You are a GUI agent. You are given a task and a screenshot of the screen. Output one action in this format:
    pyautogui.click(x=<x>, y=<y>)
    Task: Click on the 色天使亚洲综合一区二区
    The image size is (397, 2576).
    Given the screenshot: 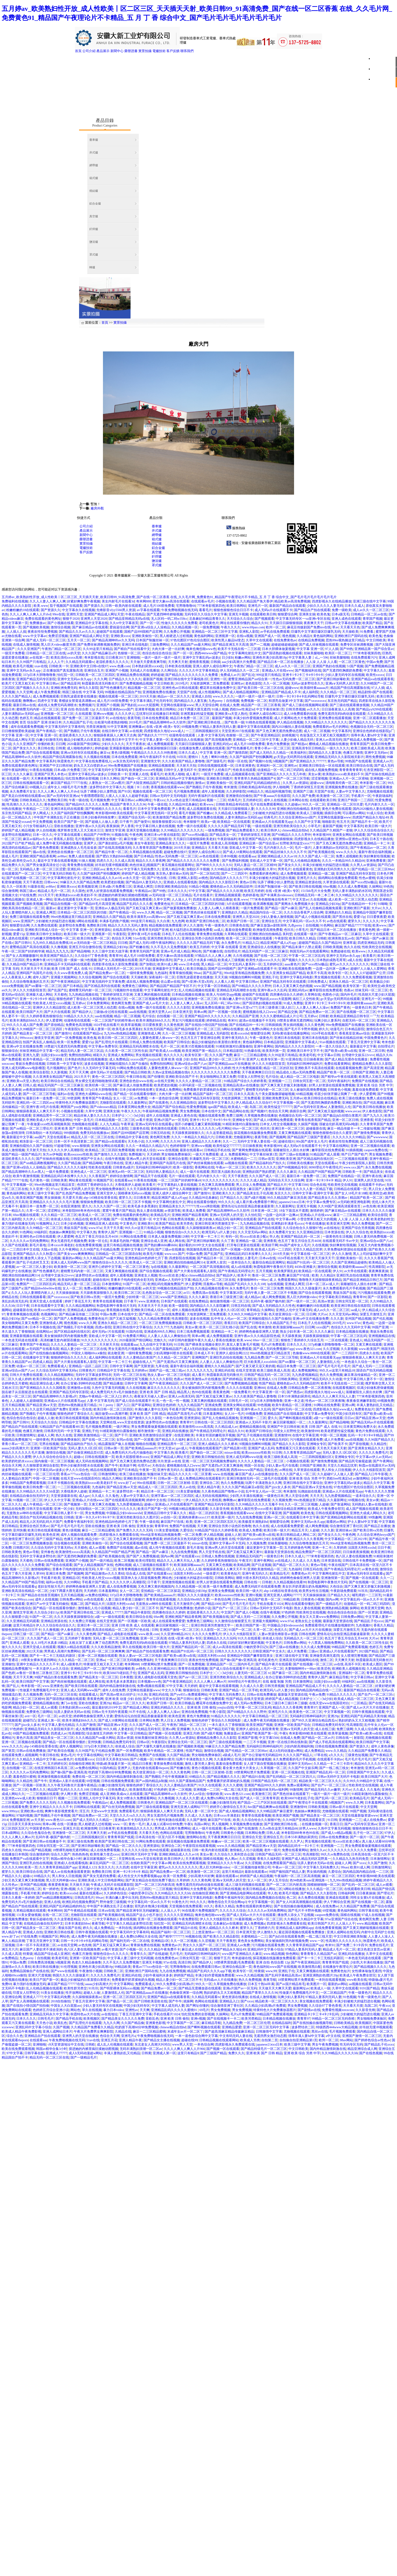 What is the action you would take?
    pyautogui.click(x=287, y=1314)
    